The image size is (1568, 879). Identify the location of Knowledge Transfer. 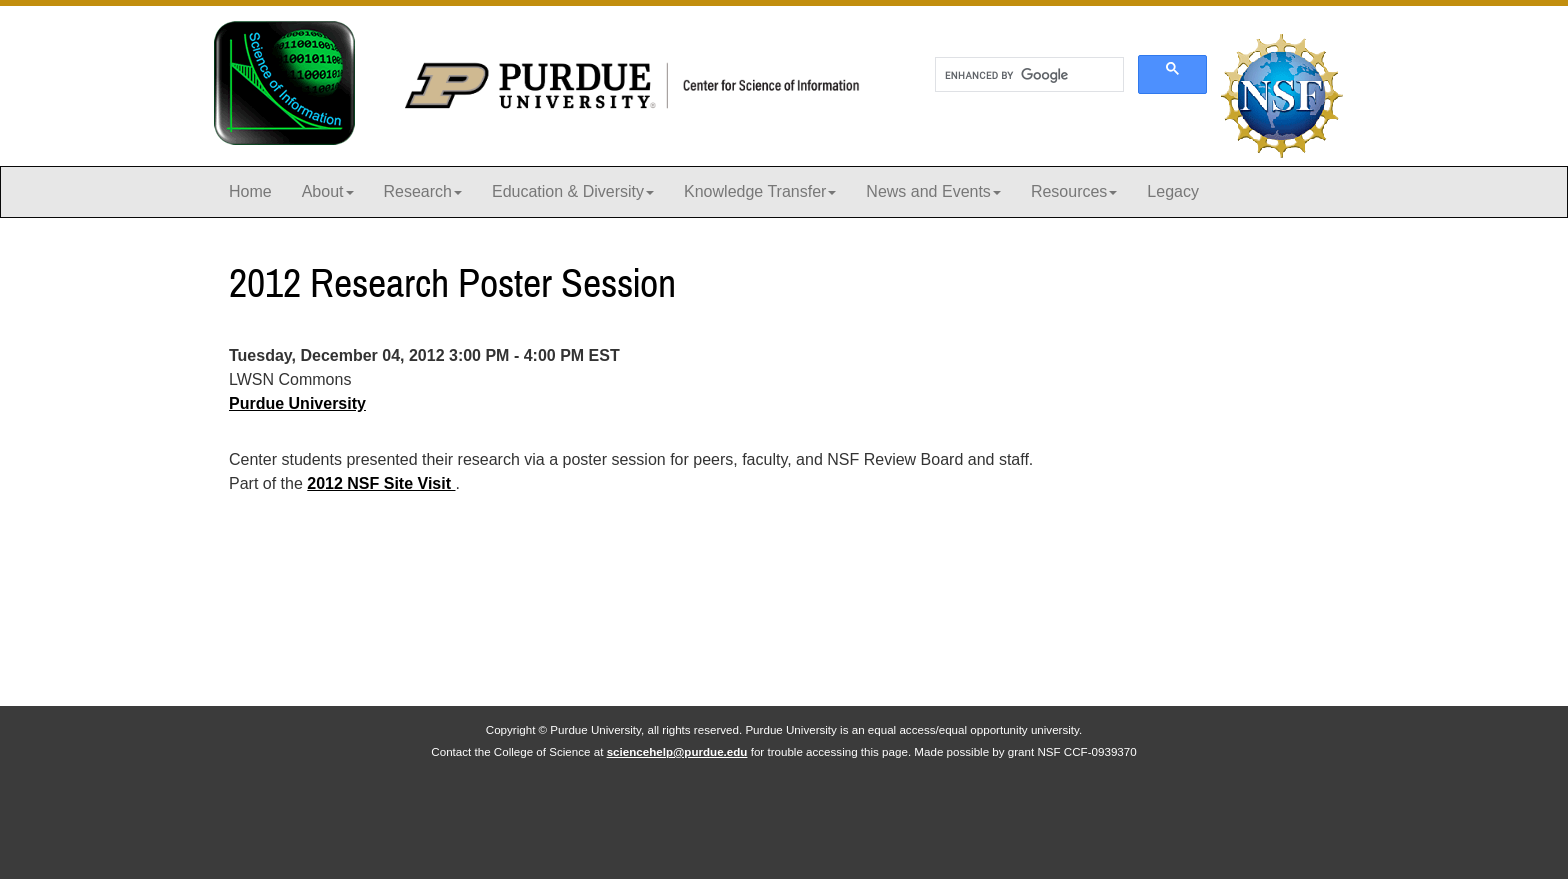
(760, 191).